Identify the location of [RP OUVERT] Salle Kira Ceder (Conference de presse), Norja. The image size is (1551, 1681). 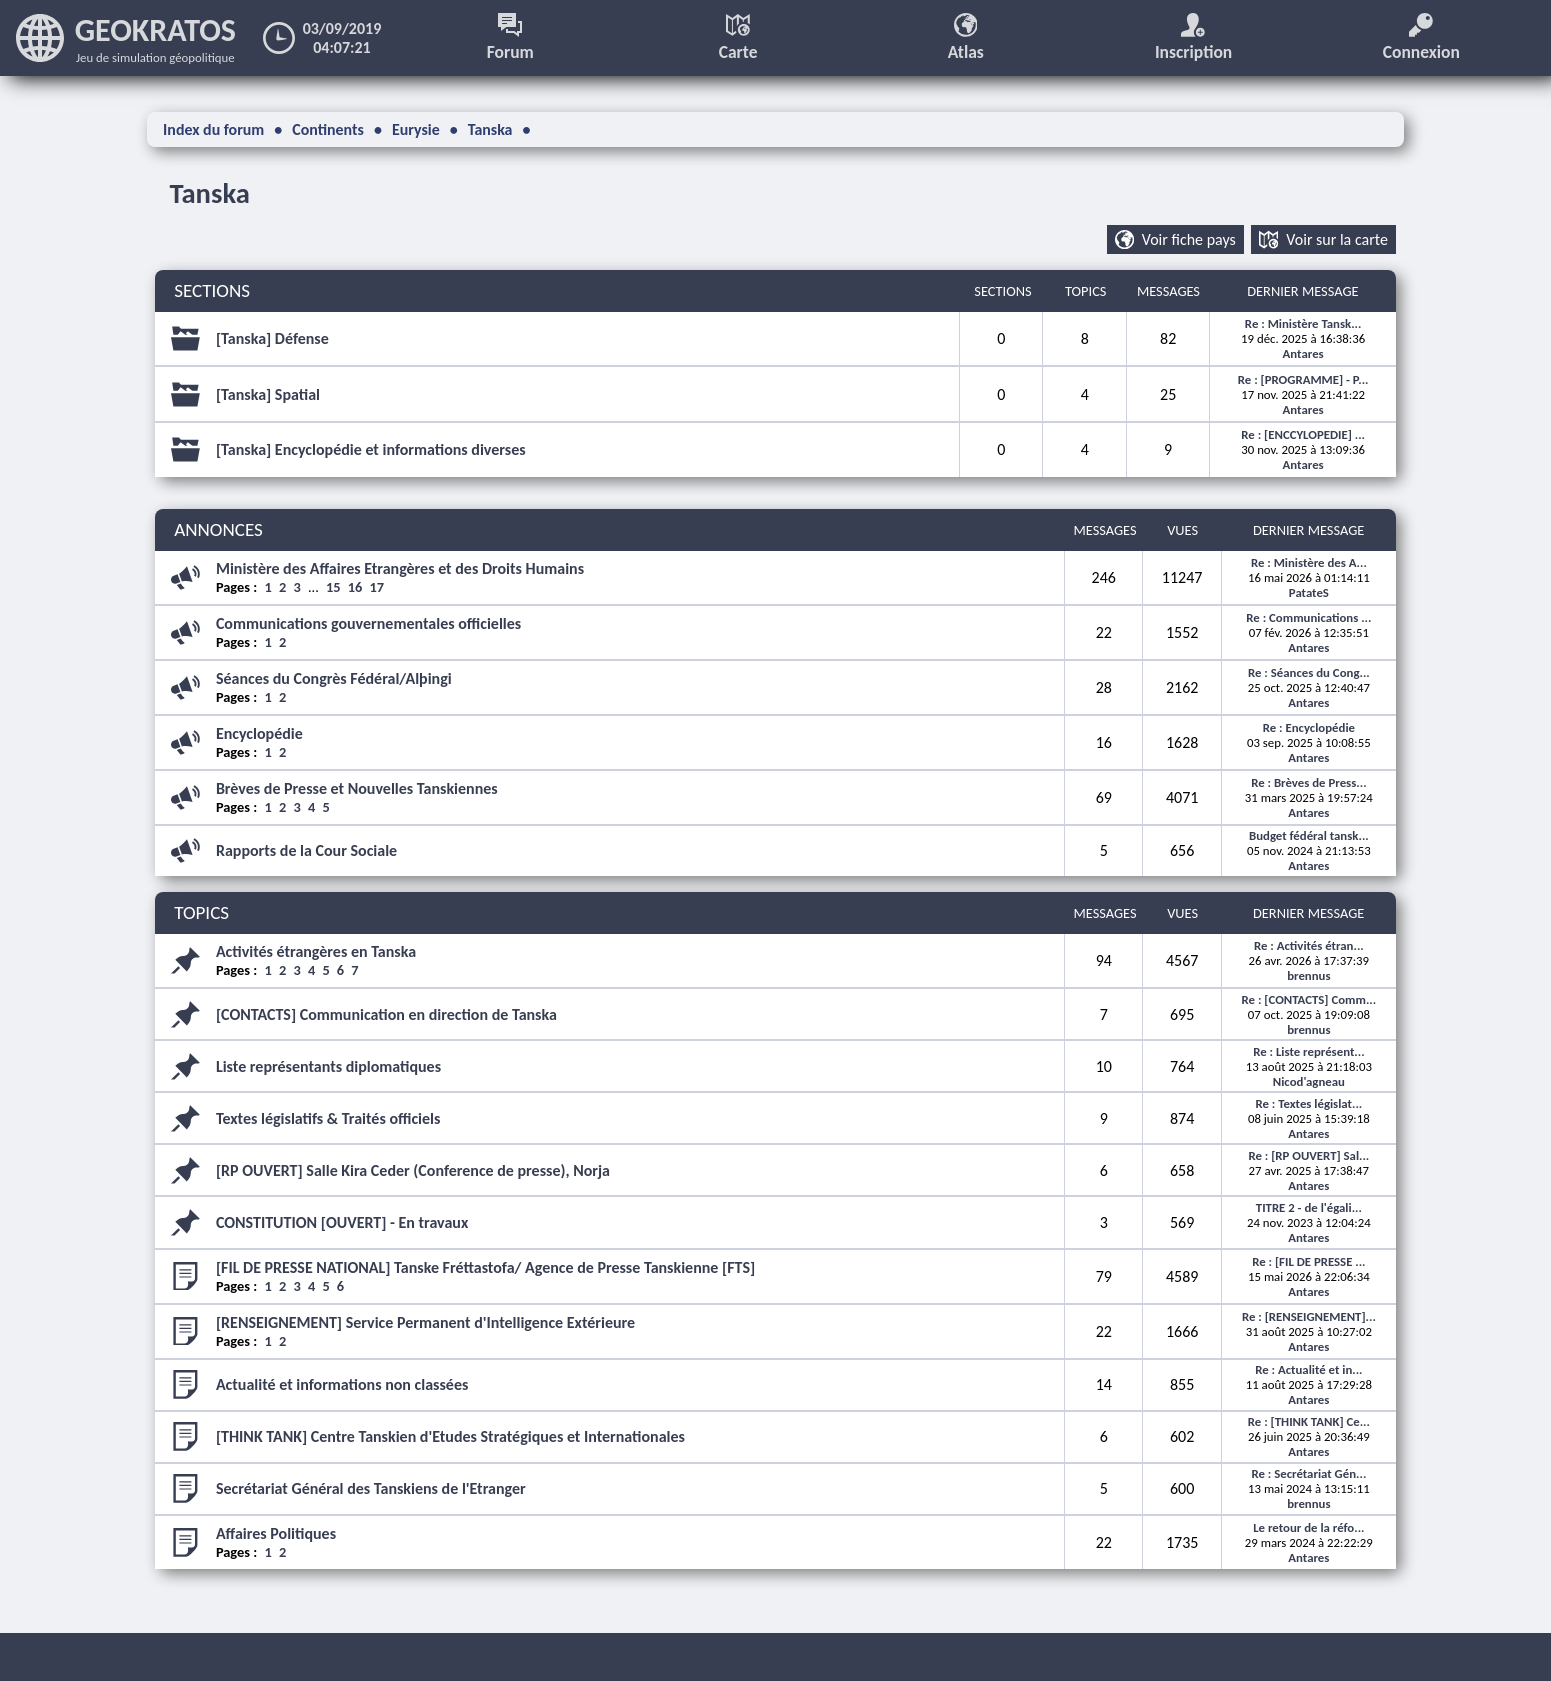
(413, 1170).